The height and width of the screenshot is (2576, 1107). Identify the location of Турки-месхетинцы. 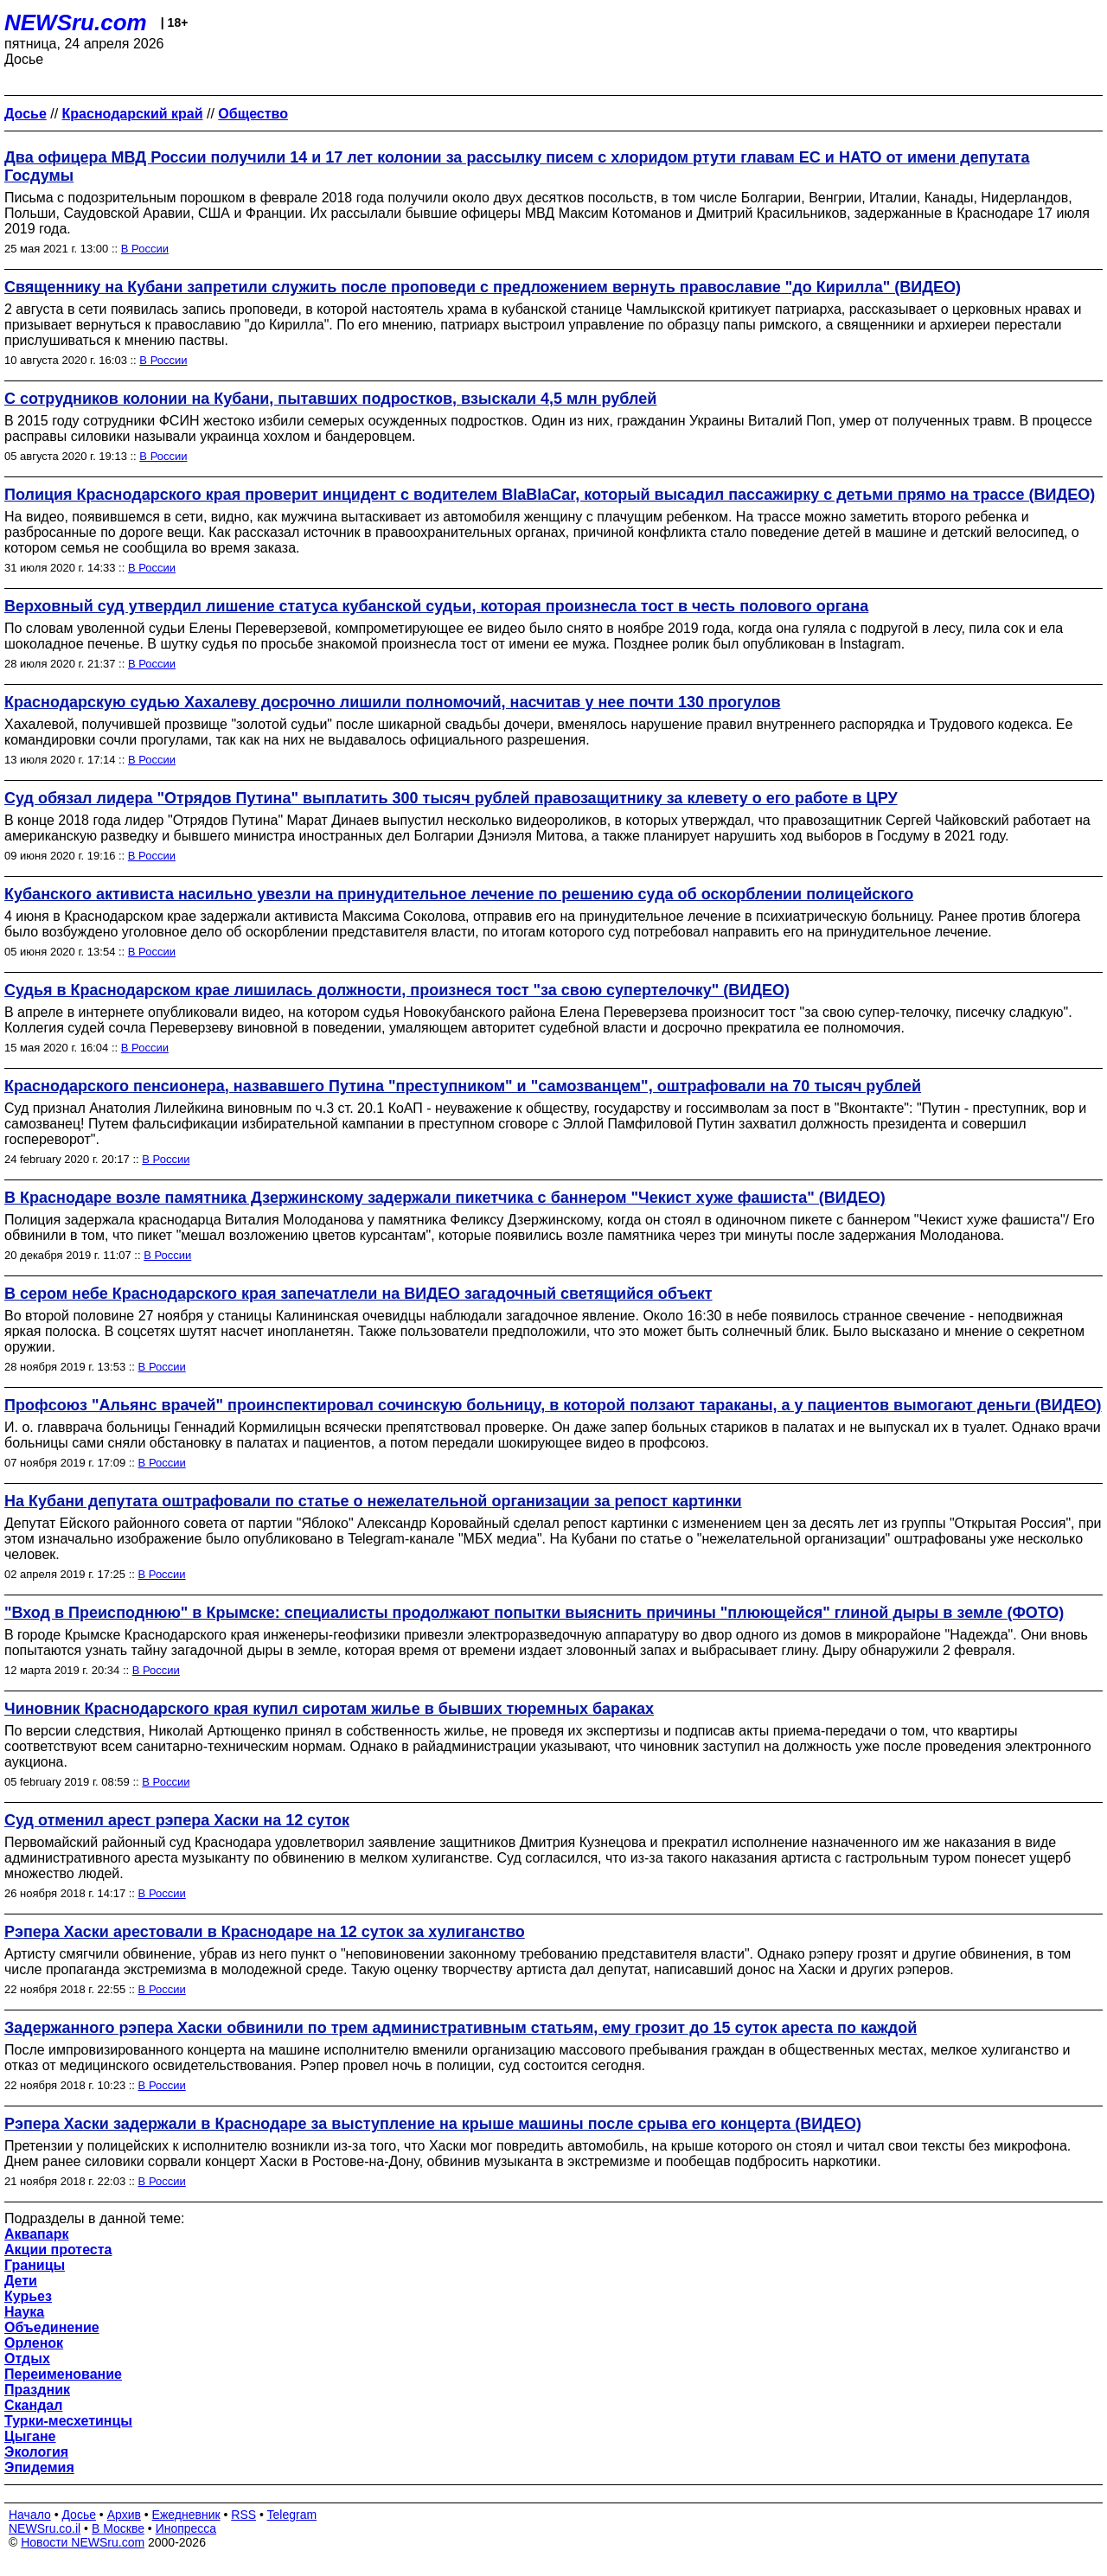
(68, 2420).